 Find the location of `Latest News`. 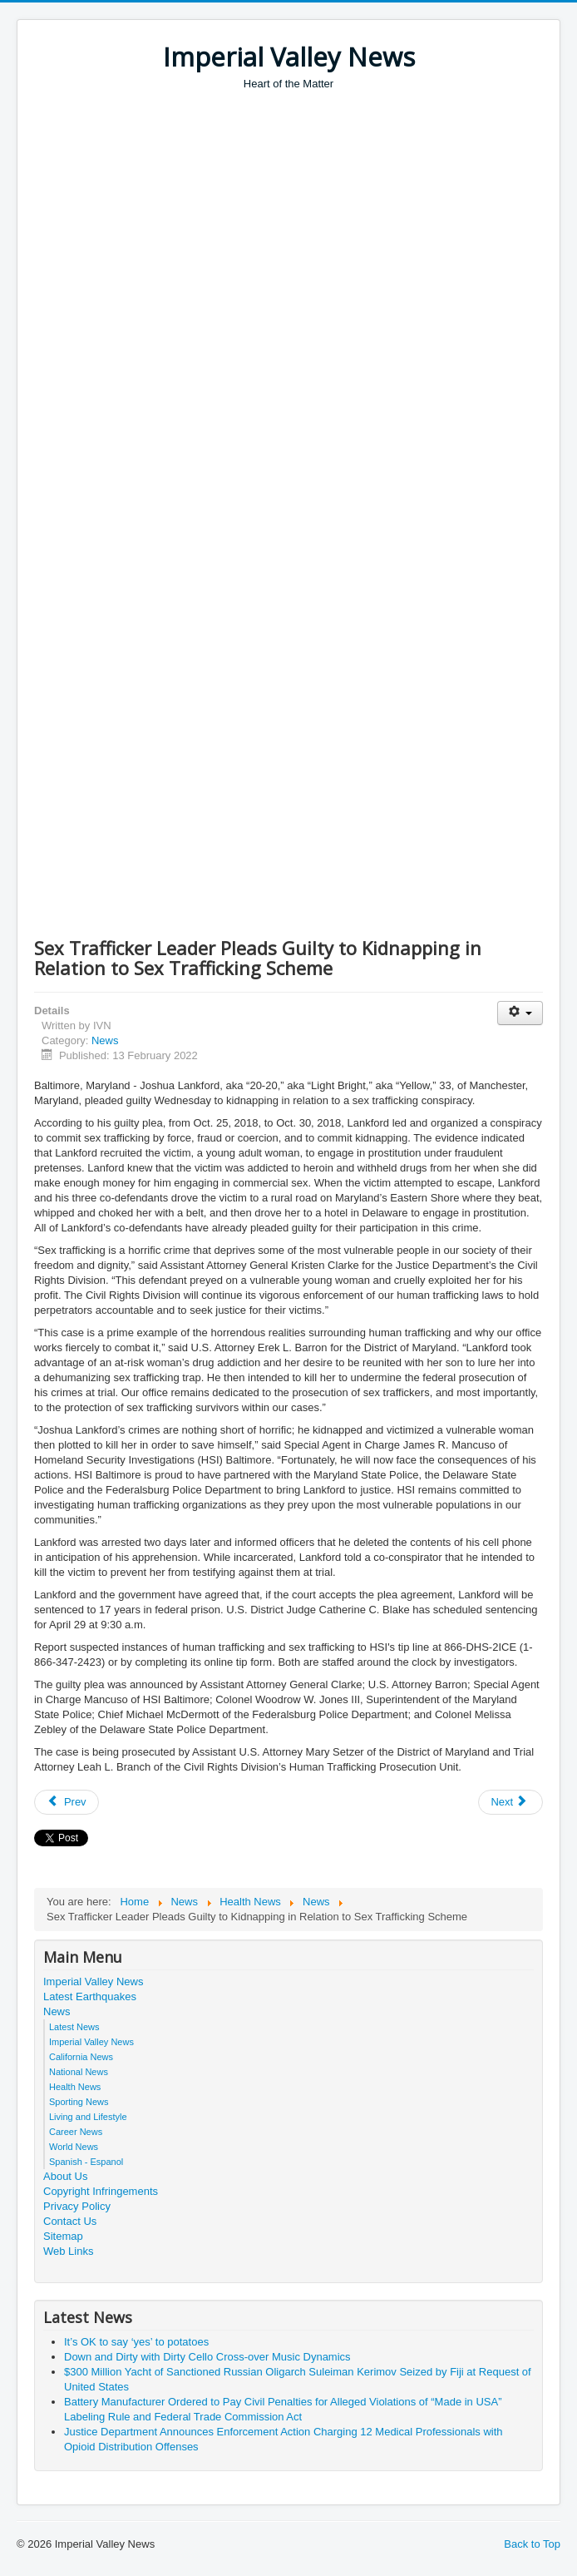

Latest News is located at coordinates (74, 2027).